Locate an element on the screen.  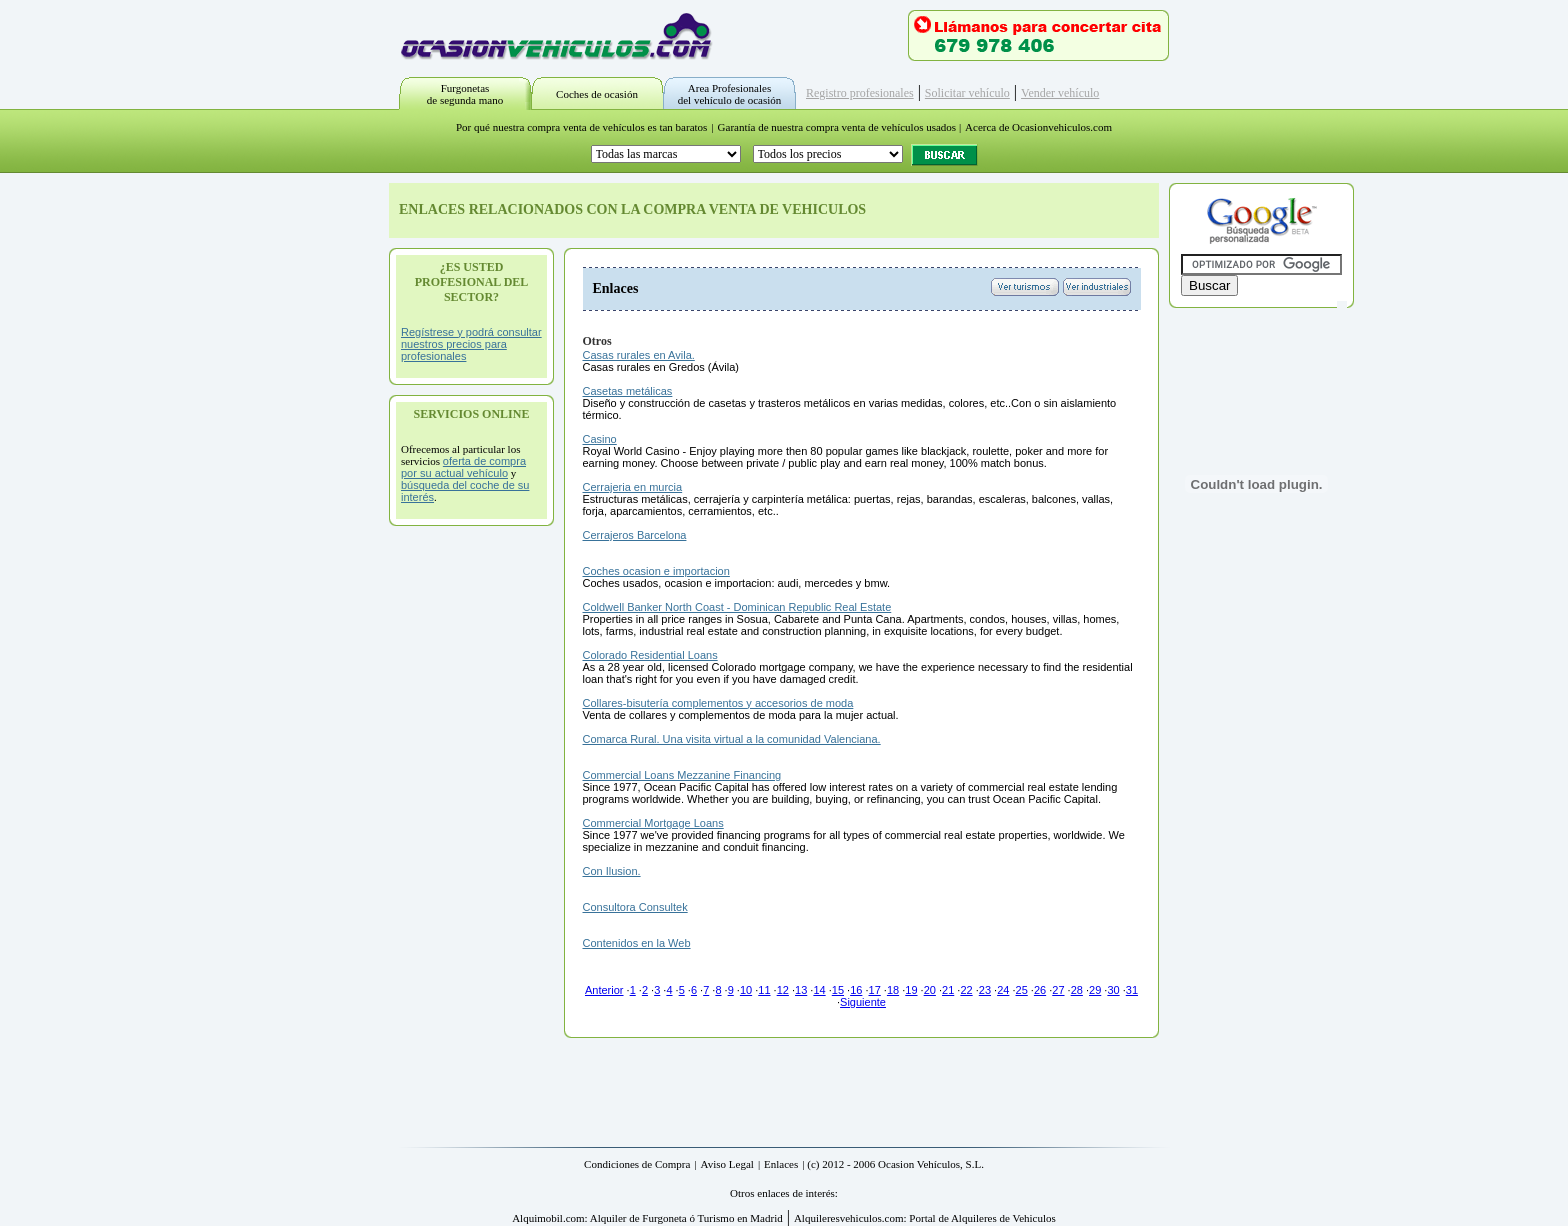
21 is located at coordinates (948, 990).